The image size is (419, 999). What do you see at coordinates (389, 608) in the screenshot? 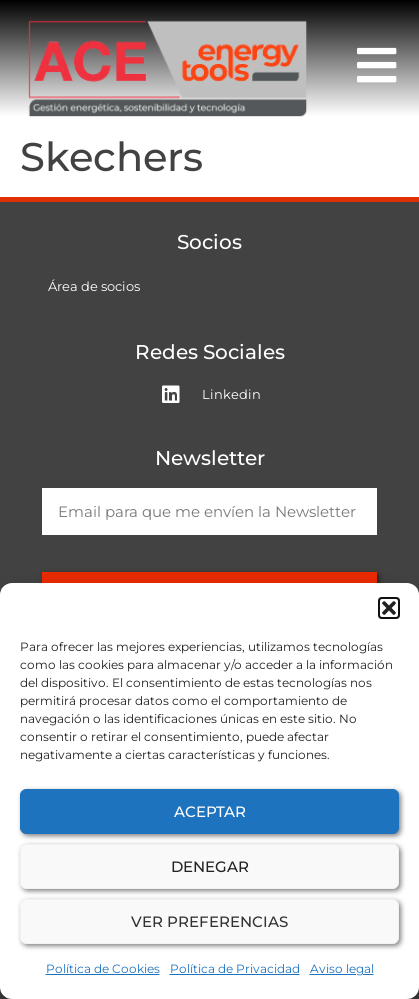
I see `[button]` at bounding box center [389, 608].